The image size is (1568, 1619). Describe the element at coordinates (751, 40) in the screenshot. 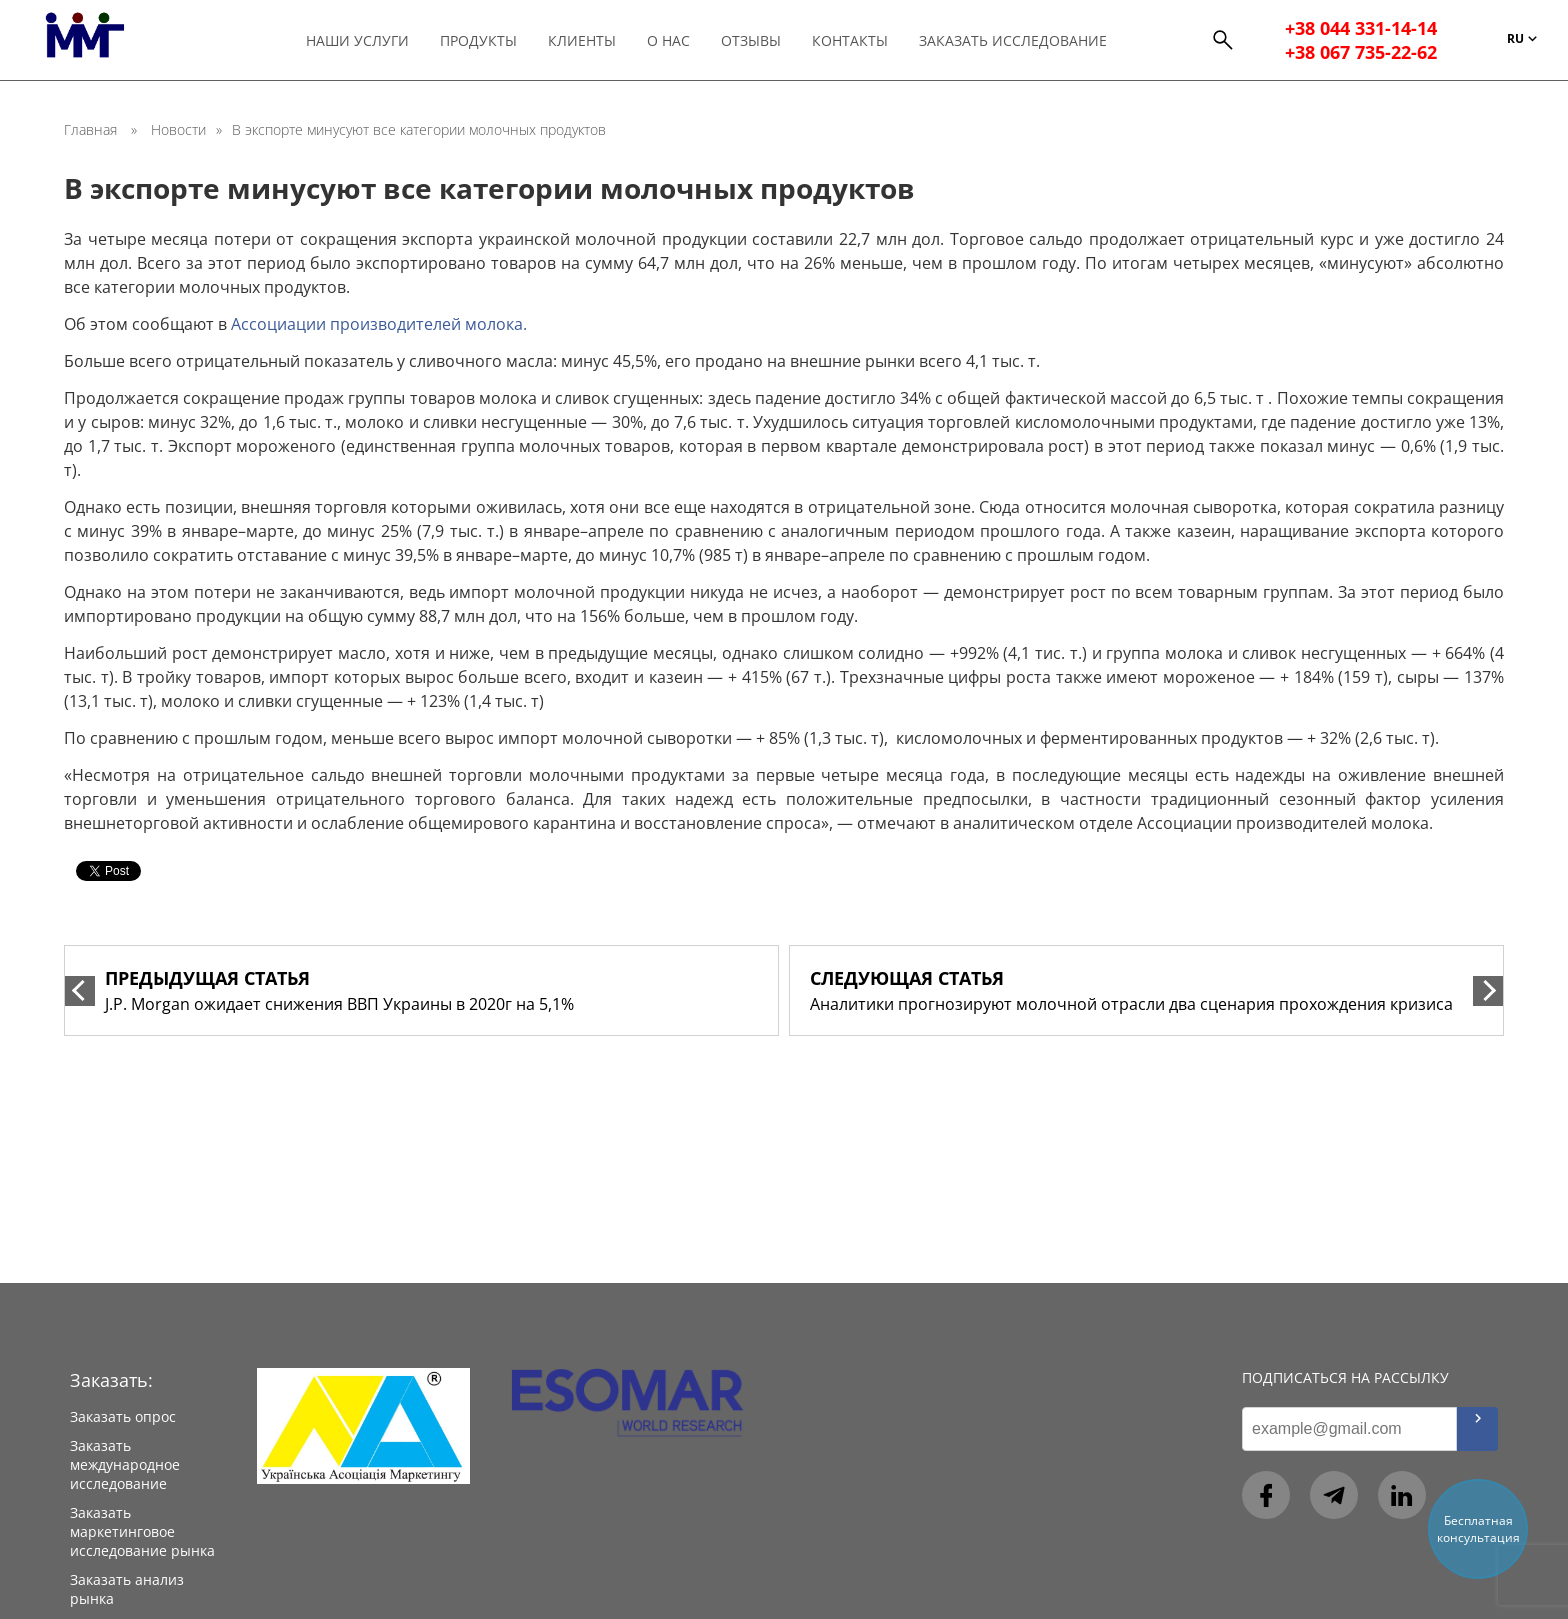

I see `Отзывы` at that location.